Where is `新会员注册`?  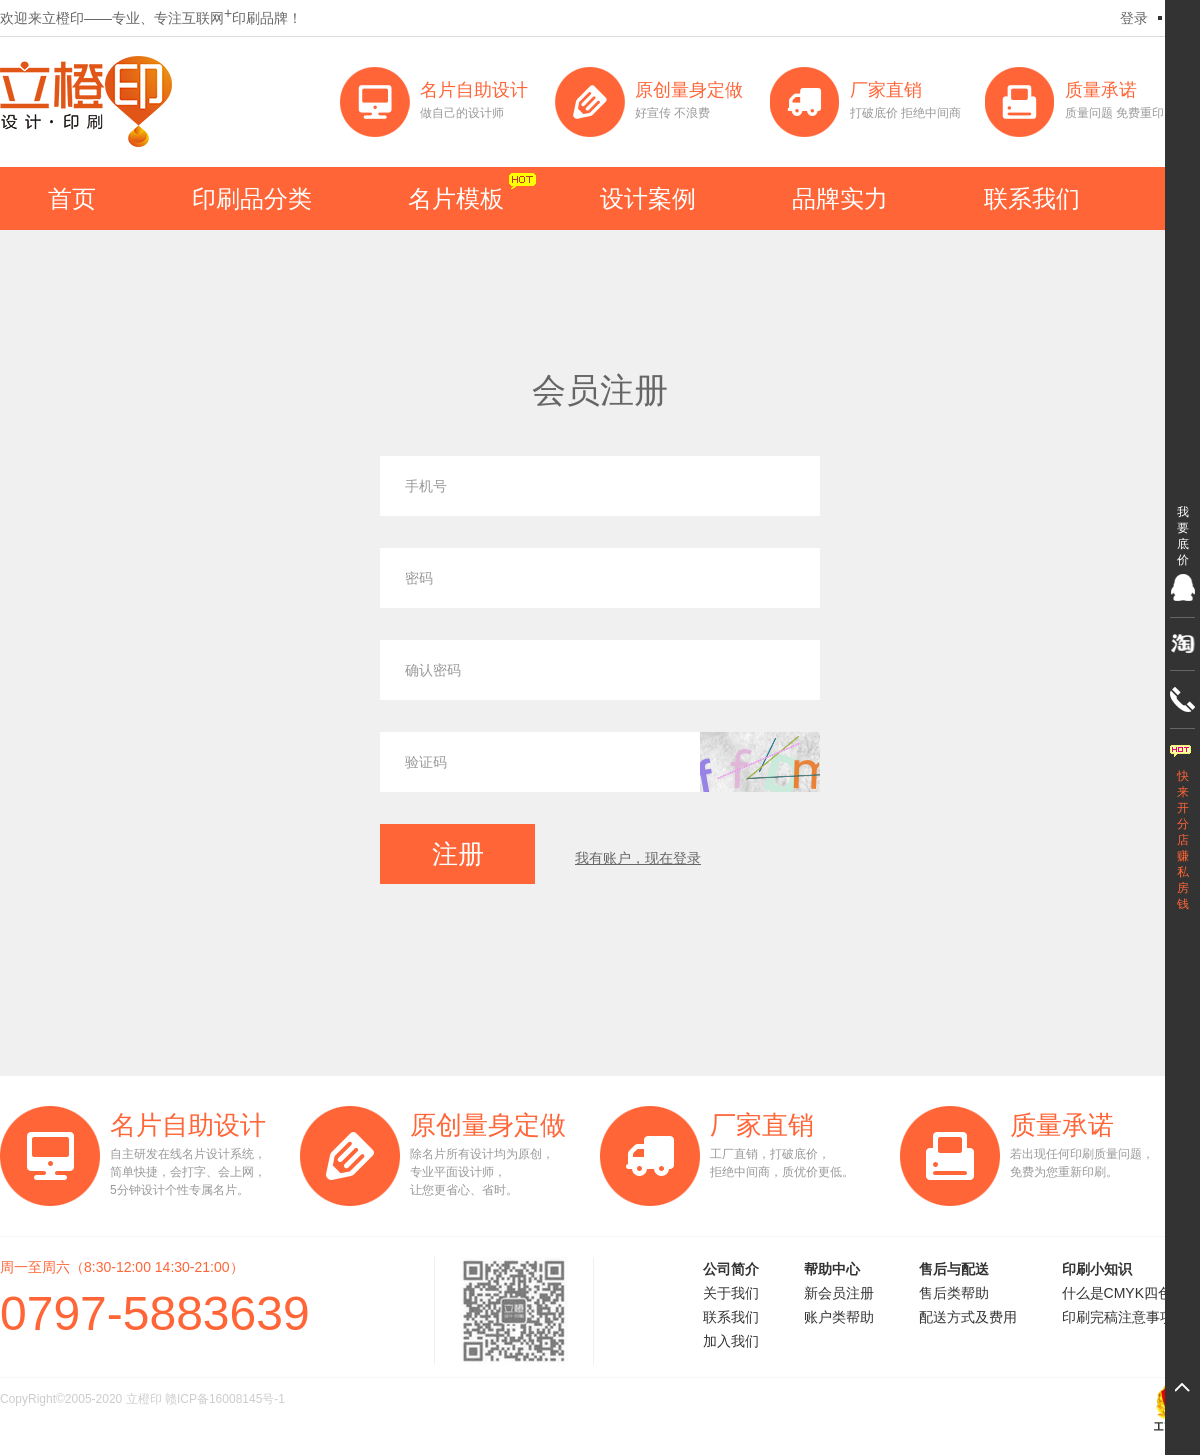 新会员注册 is located at coordinates (839, 1293).